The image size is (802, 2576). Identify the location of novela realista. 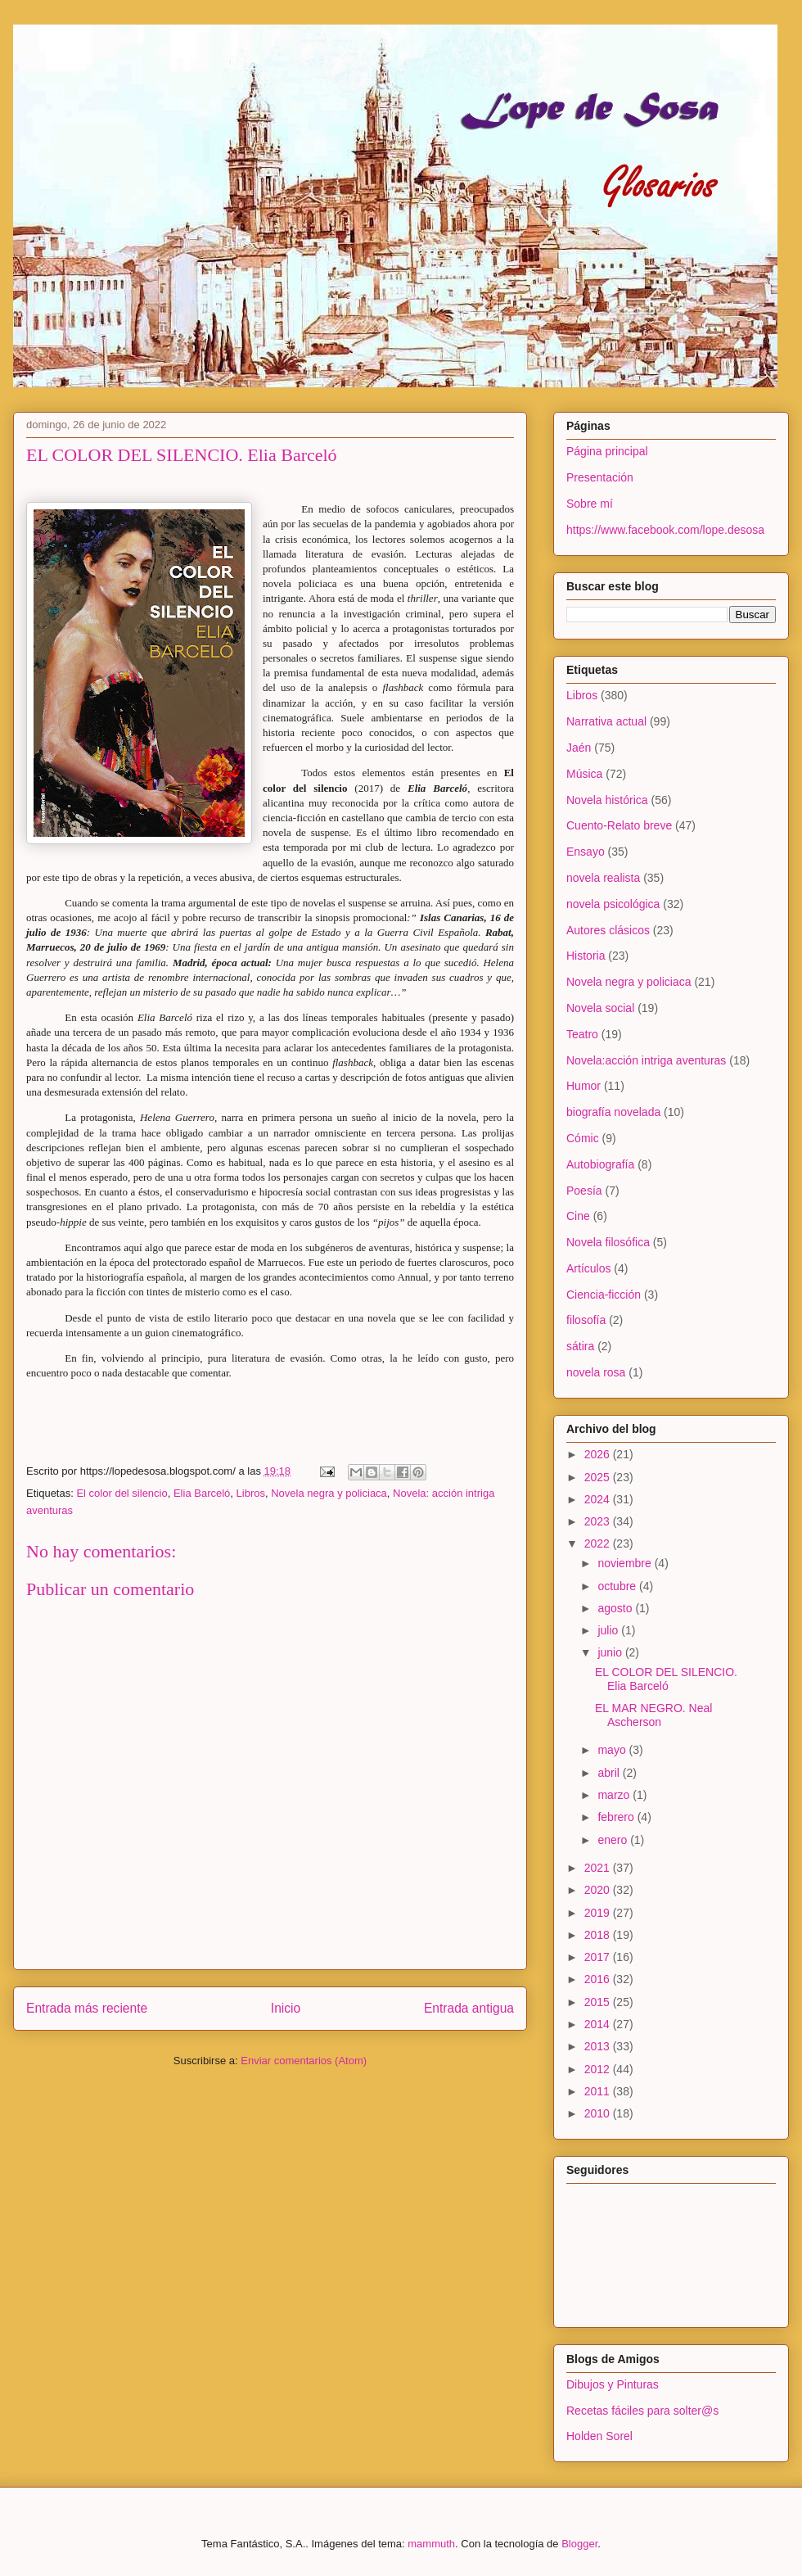
(603, 877).